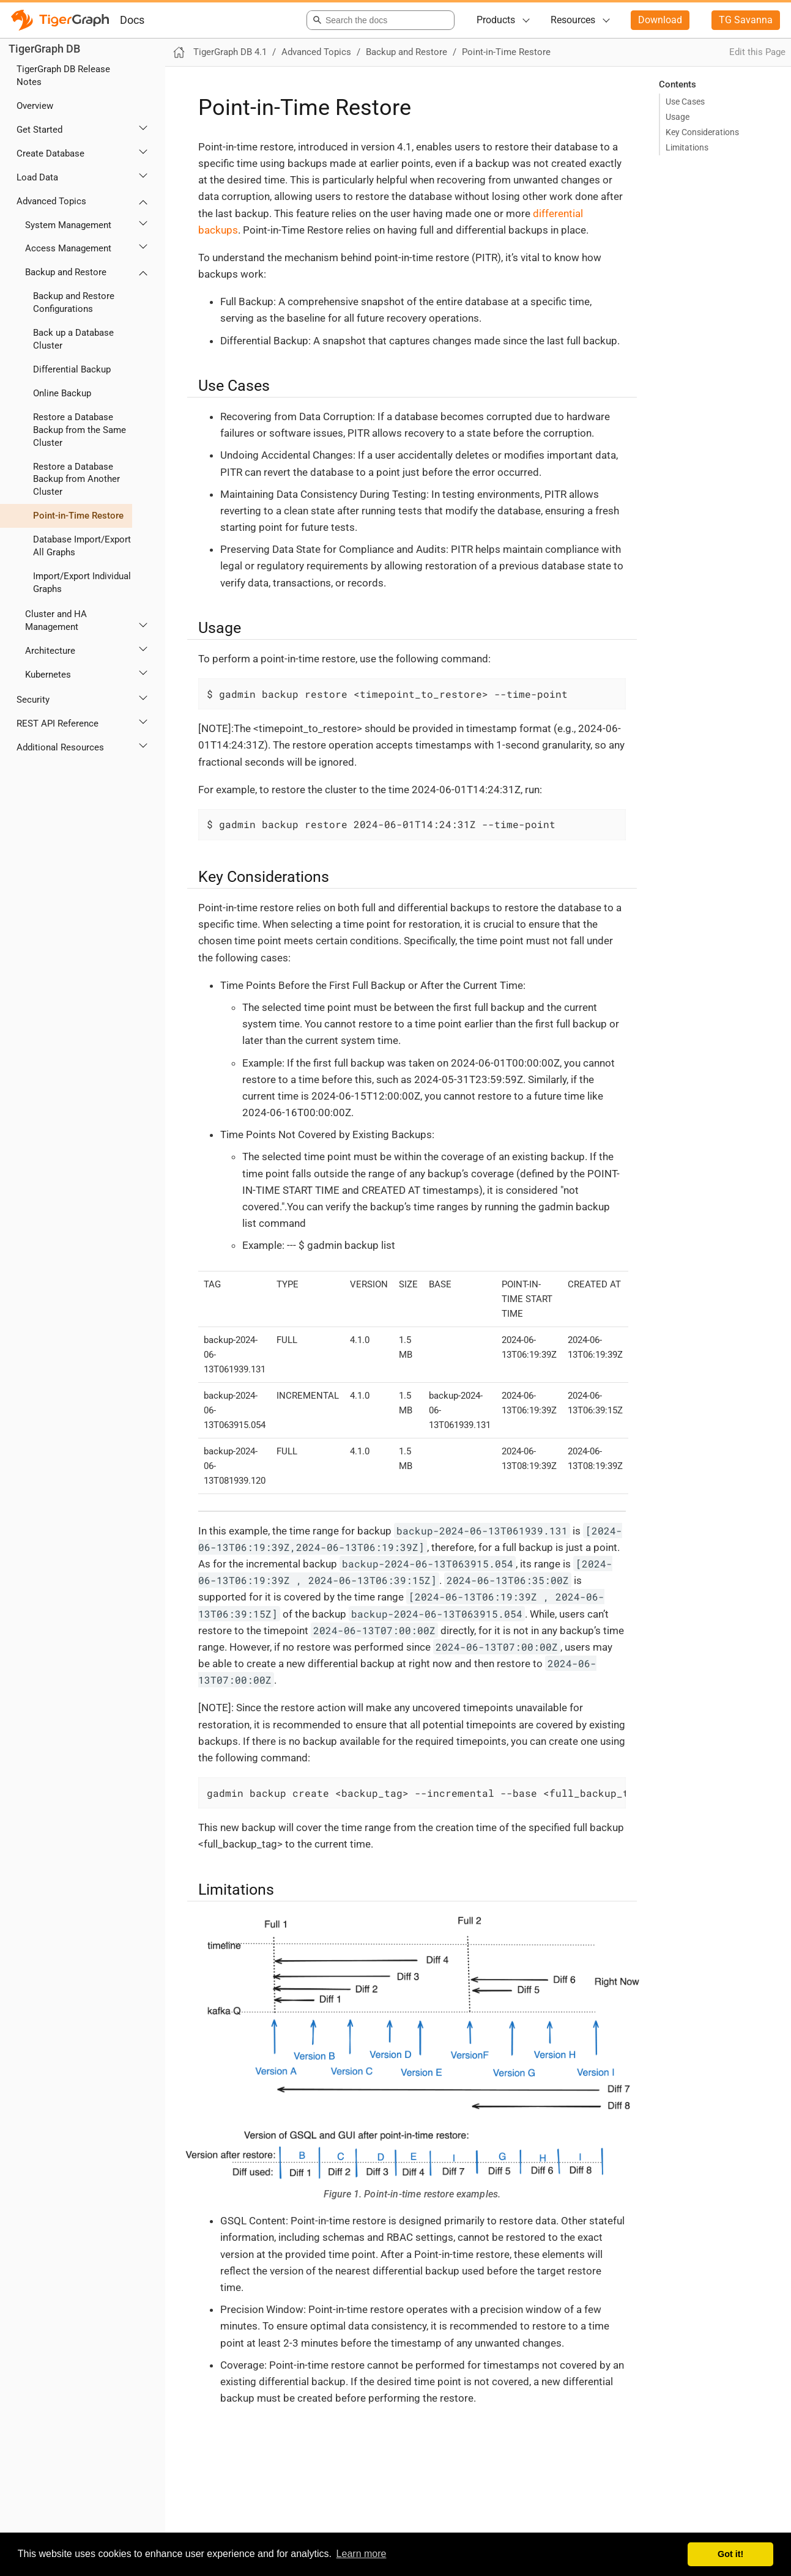 The image size is (791, 2576). Describe the element at coordinates (33, 699) in the screenshot. I see `Security` at that location.